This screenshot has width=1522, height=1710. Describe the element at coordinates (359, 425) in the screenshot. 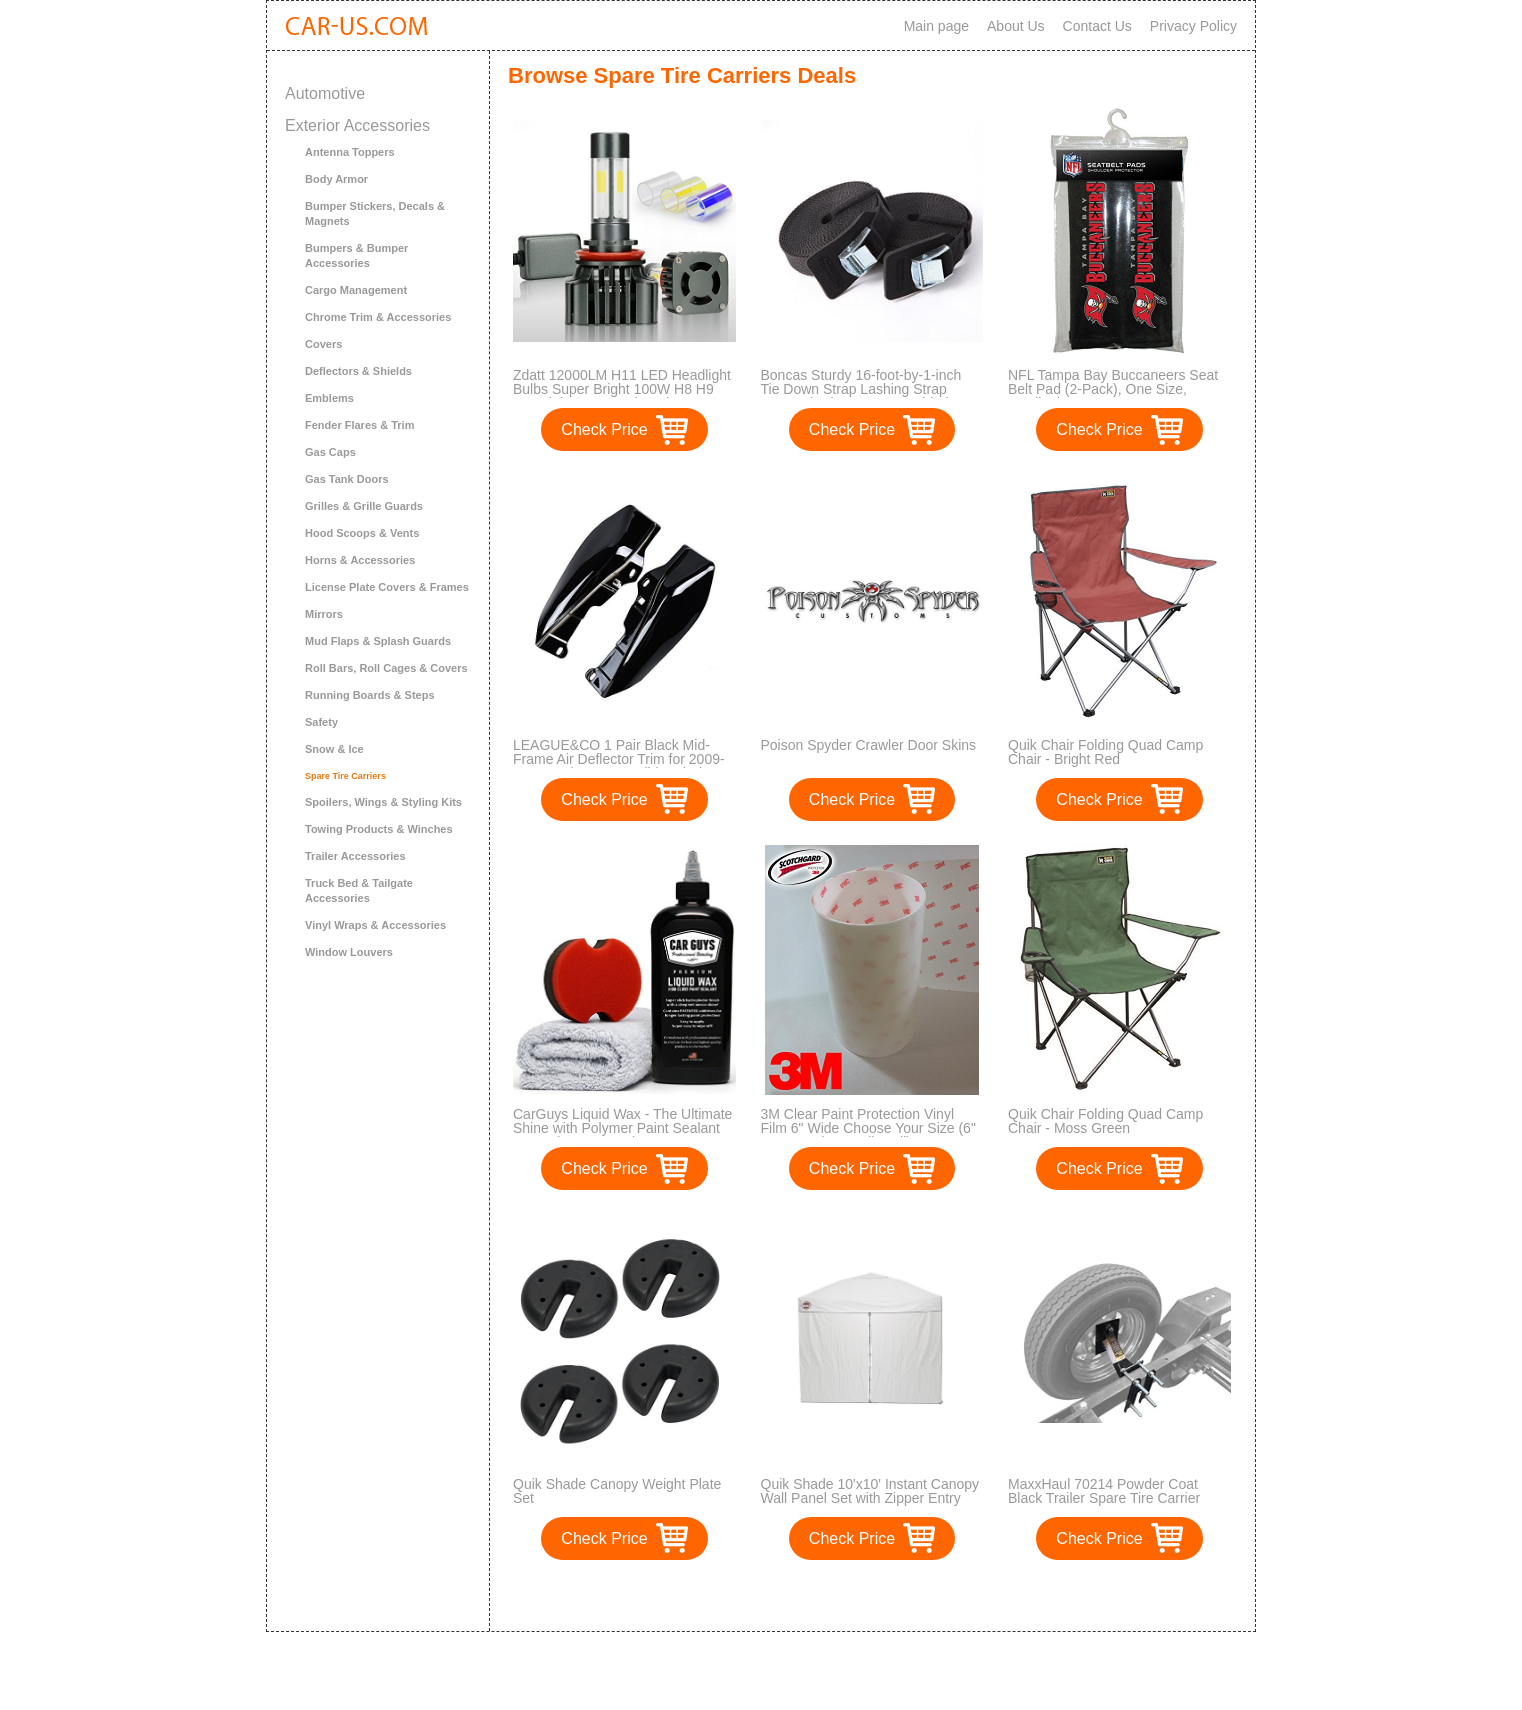

I see `Fender Flares & Trim` at that location.